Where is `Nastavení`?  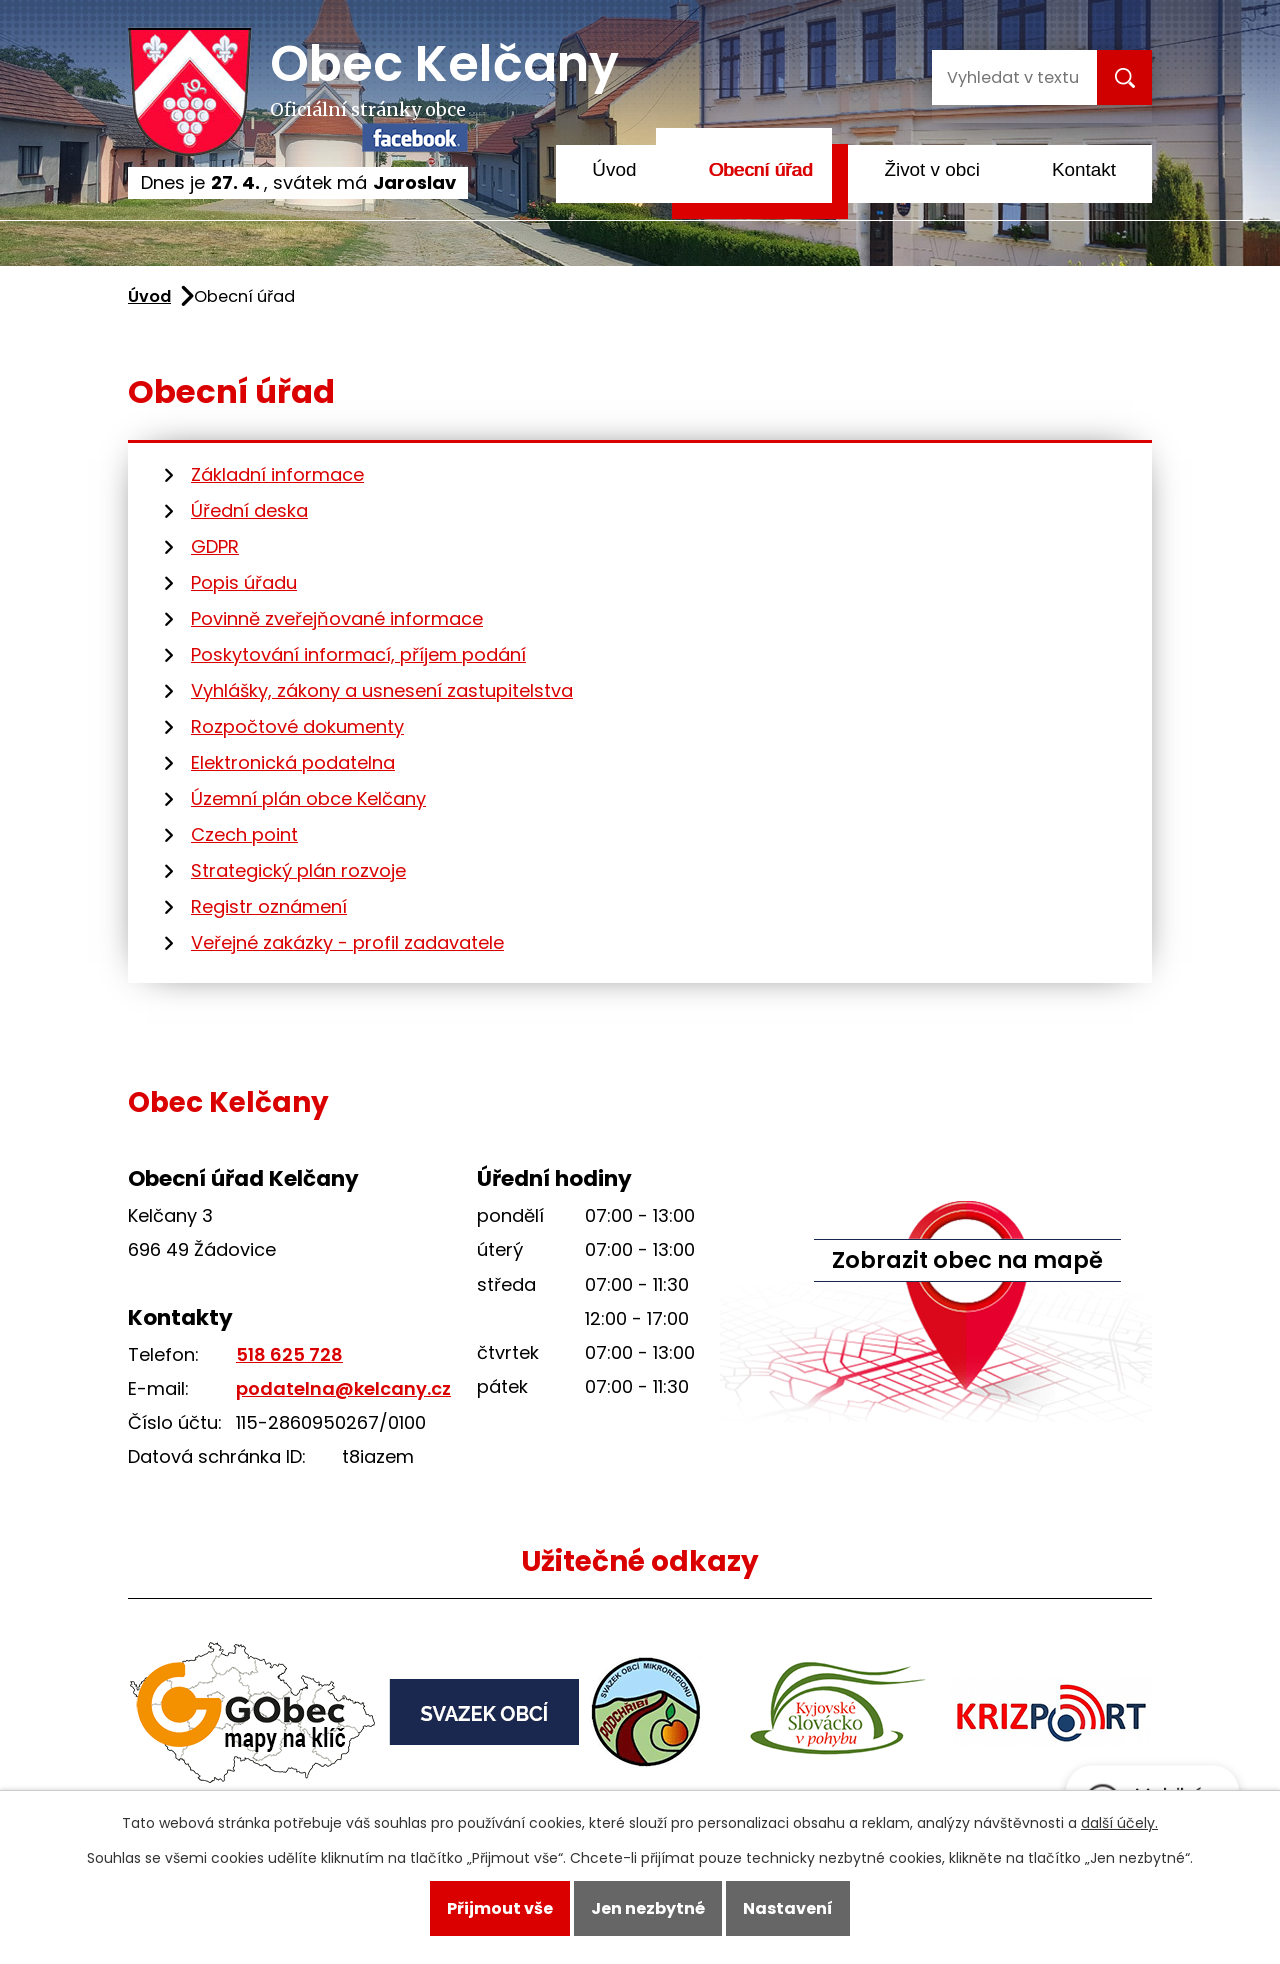
Nastavení is located at coordinates (788, 1908).